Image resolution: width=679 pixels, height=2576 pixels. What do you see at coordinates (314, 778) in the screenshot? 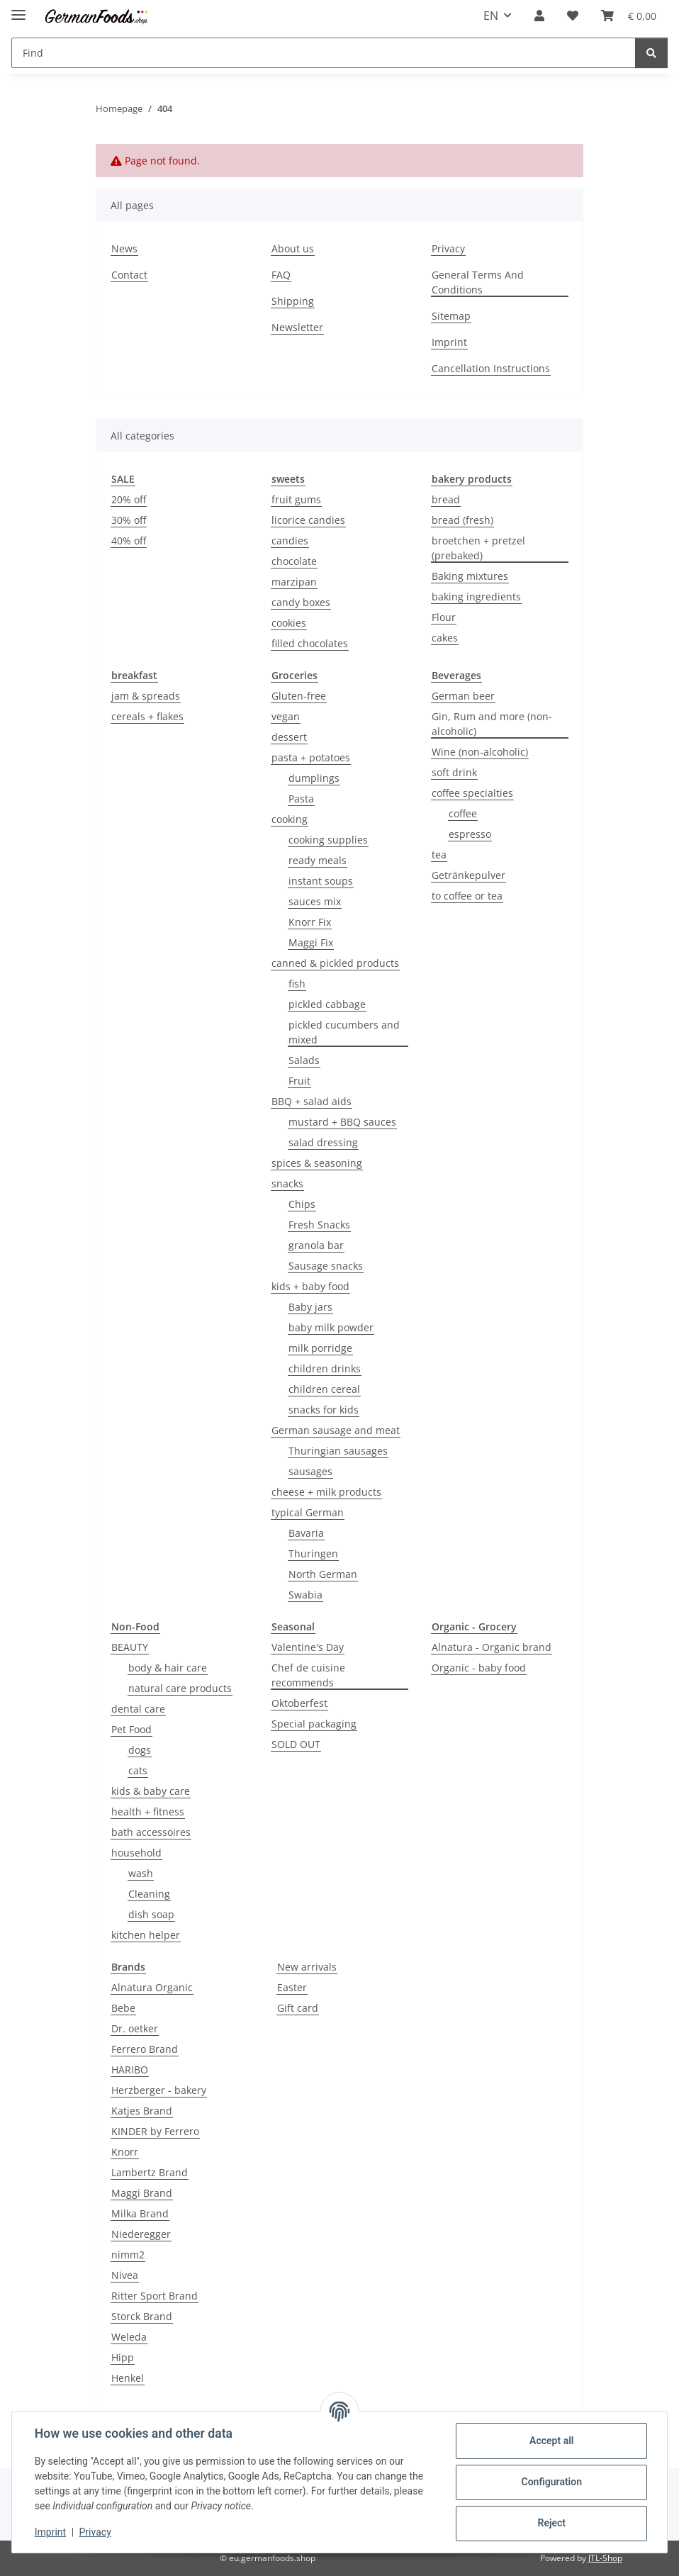
I see `dumplings` at bounding box center [314, 778].